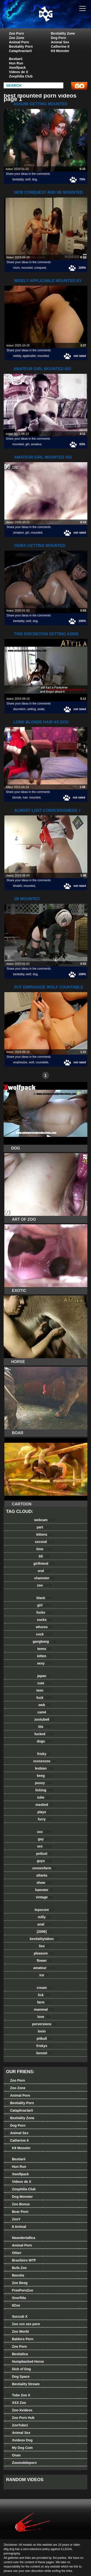 The image size is (91, 2576). I want to click on webcam, so click(44, 1520).